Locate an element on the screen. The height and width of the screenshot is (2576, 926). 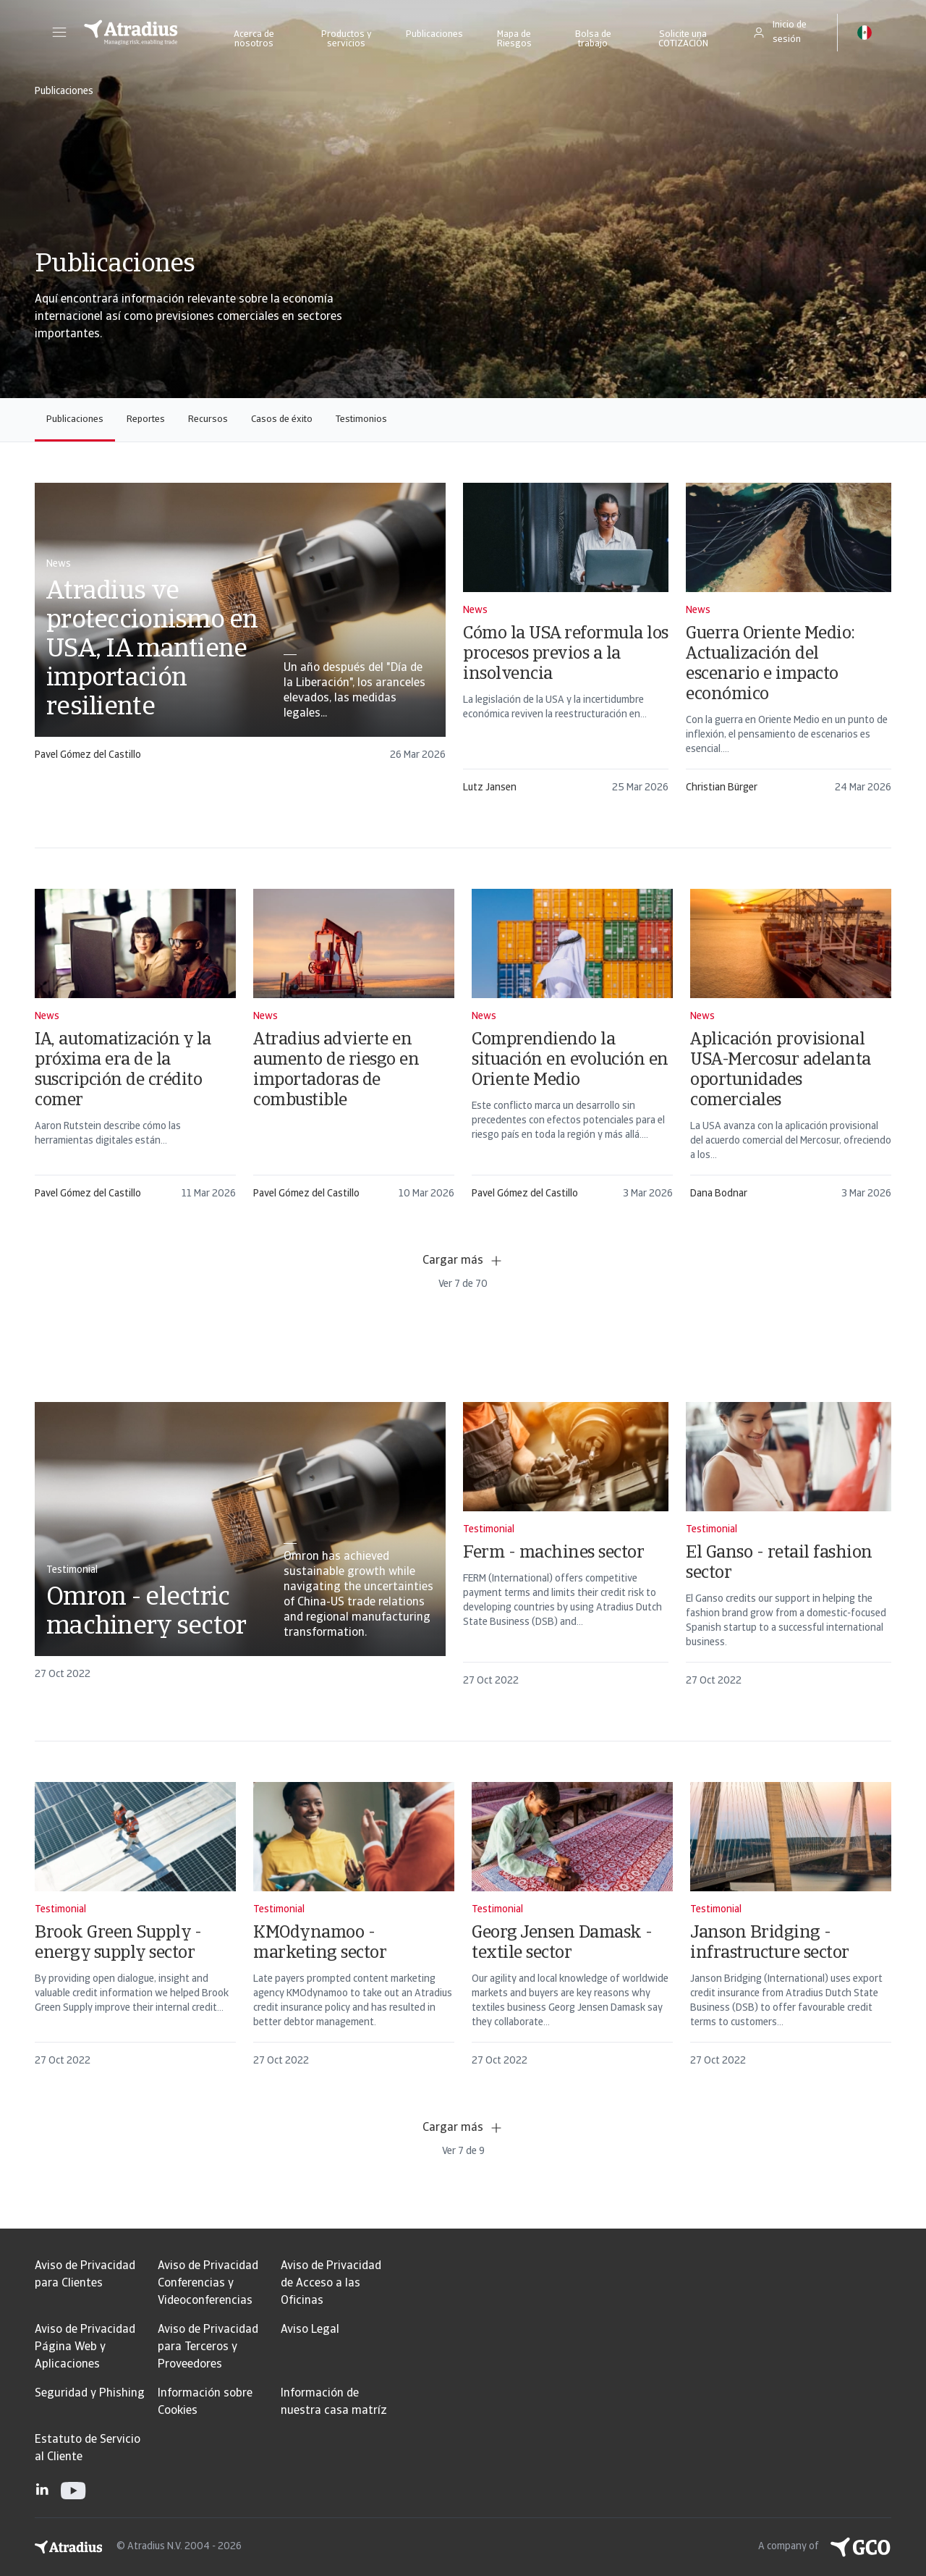
Publicaciones is located at coordinates (434, 34).